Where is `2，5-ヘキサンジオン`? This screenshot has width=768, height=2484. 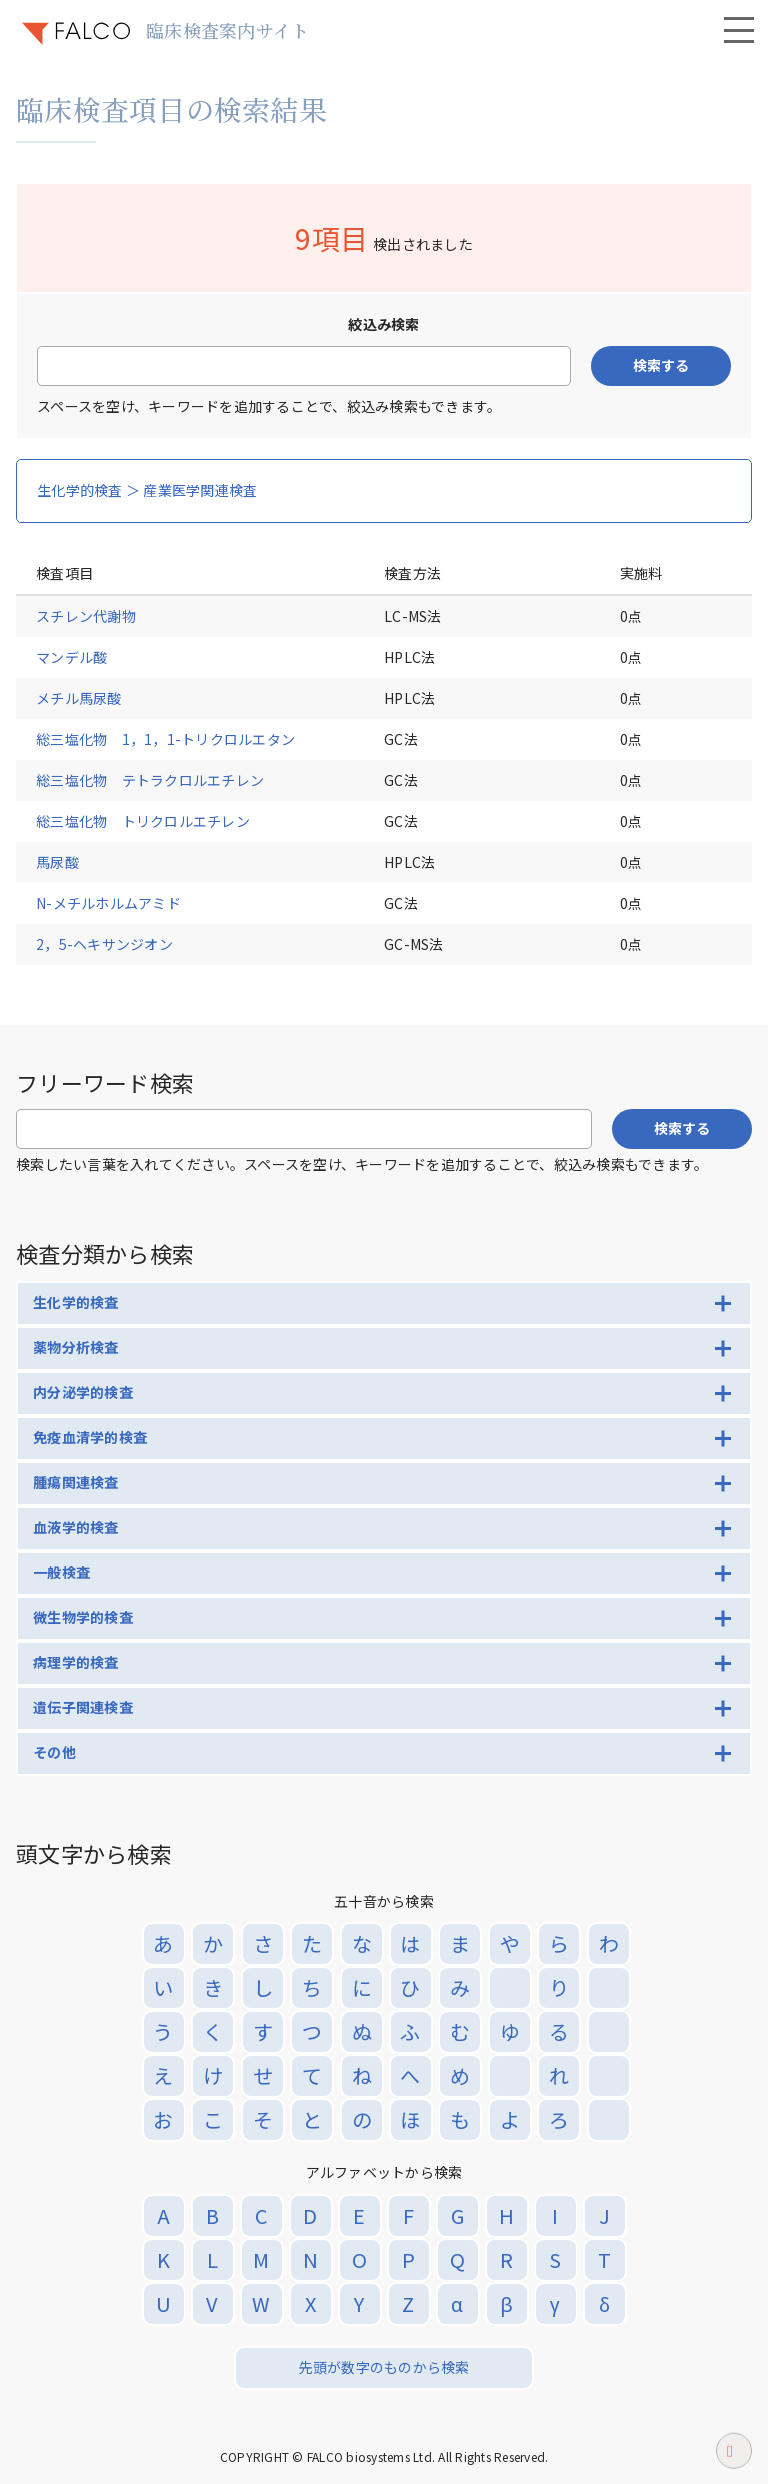 2，5-ヘキサンジオン is located at coordinates (104, 944).